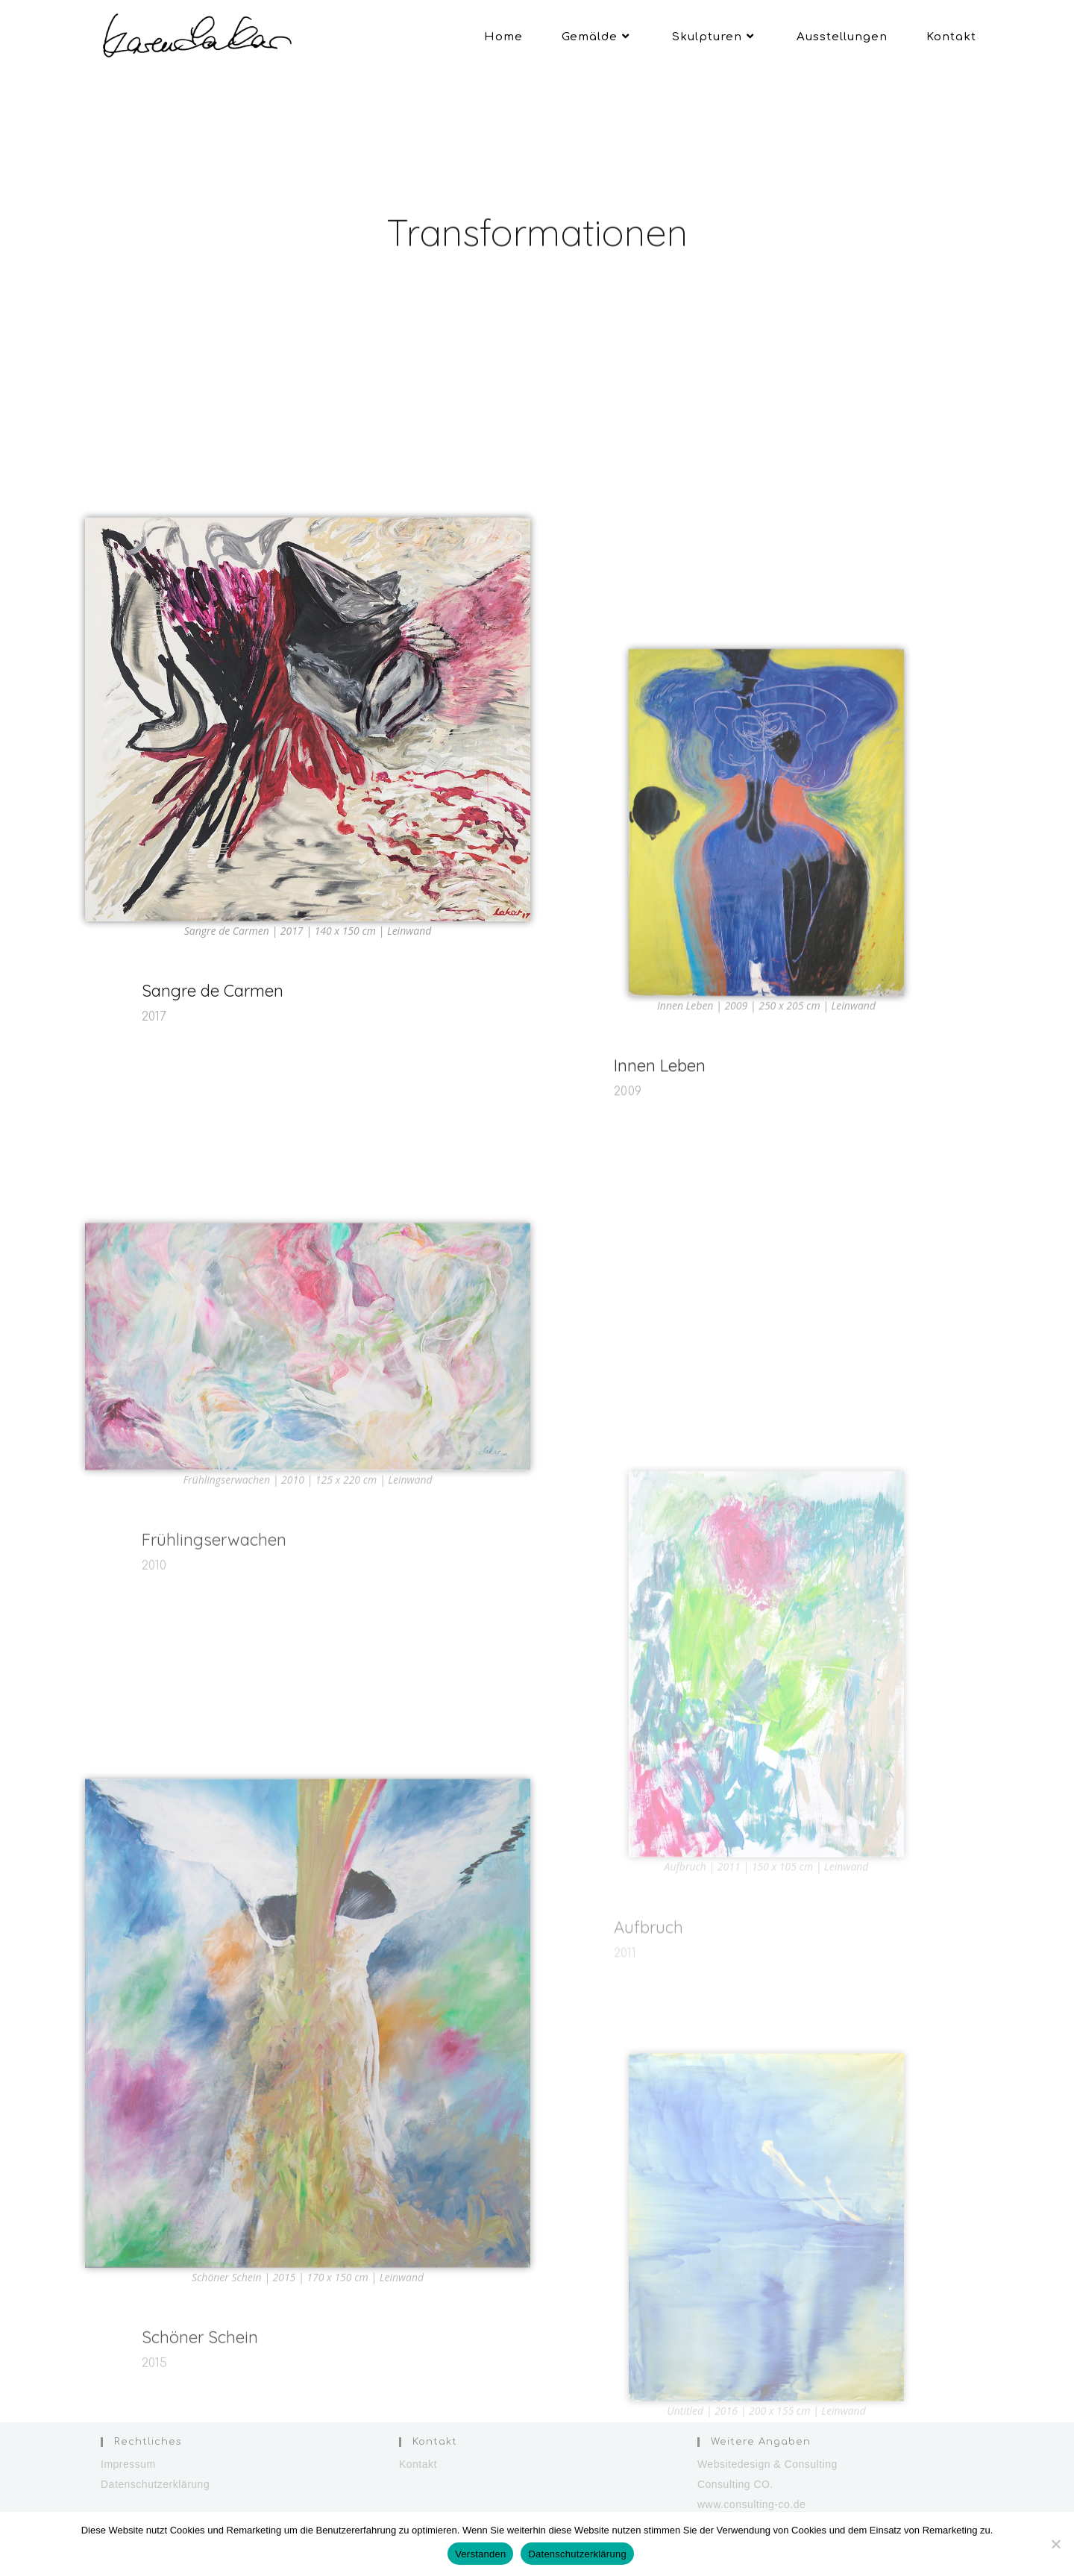 The image size is (1074, 2576). I want to click on Consulting CO., so click(735, 2484).